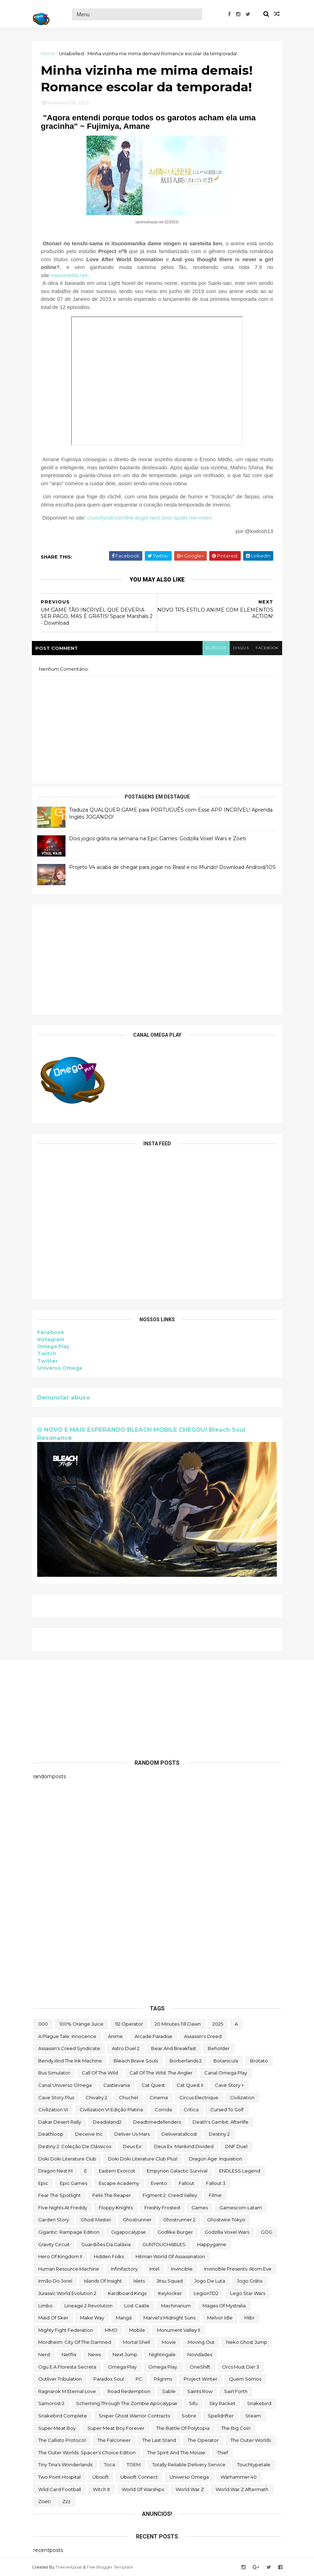 The image size is (314, 2576). What do you see at coordinates (54, 2244) in the screenshot?
I see `Gravity Circuit` at bounding box center [54, 2244].